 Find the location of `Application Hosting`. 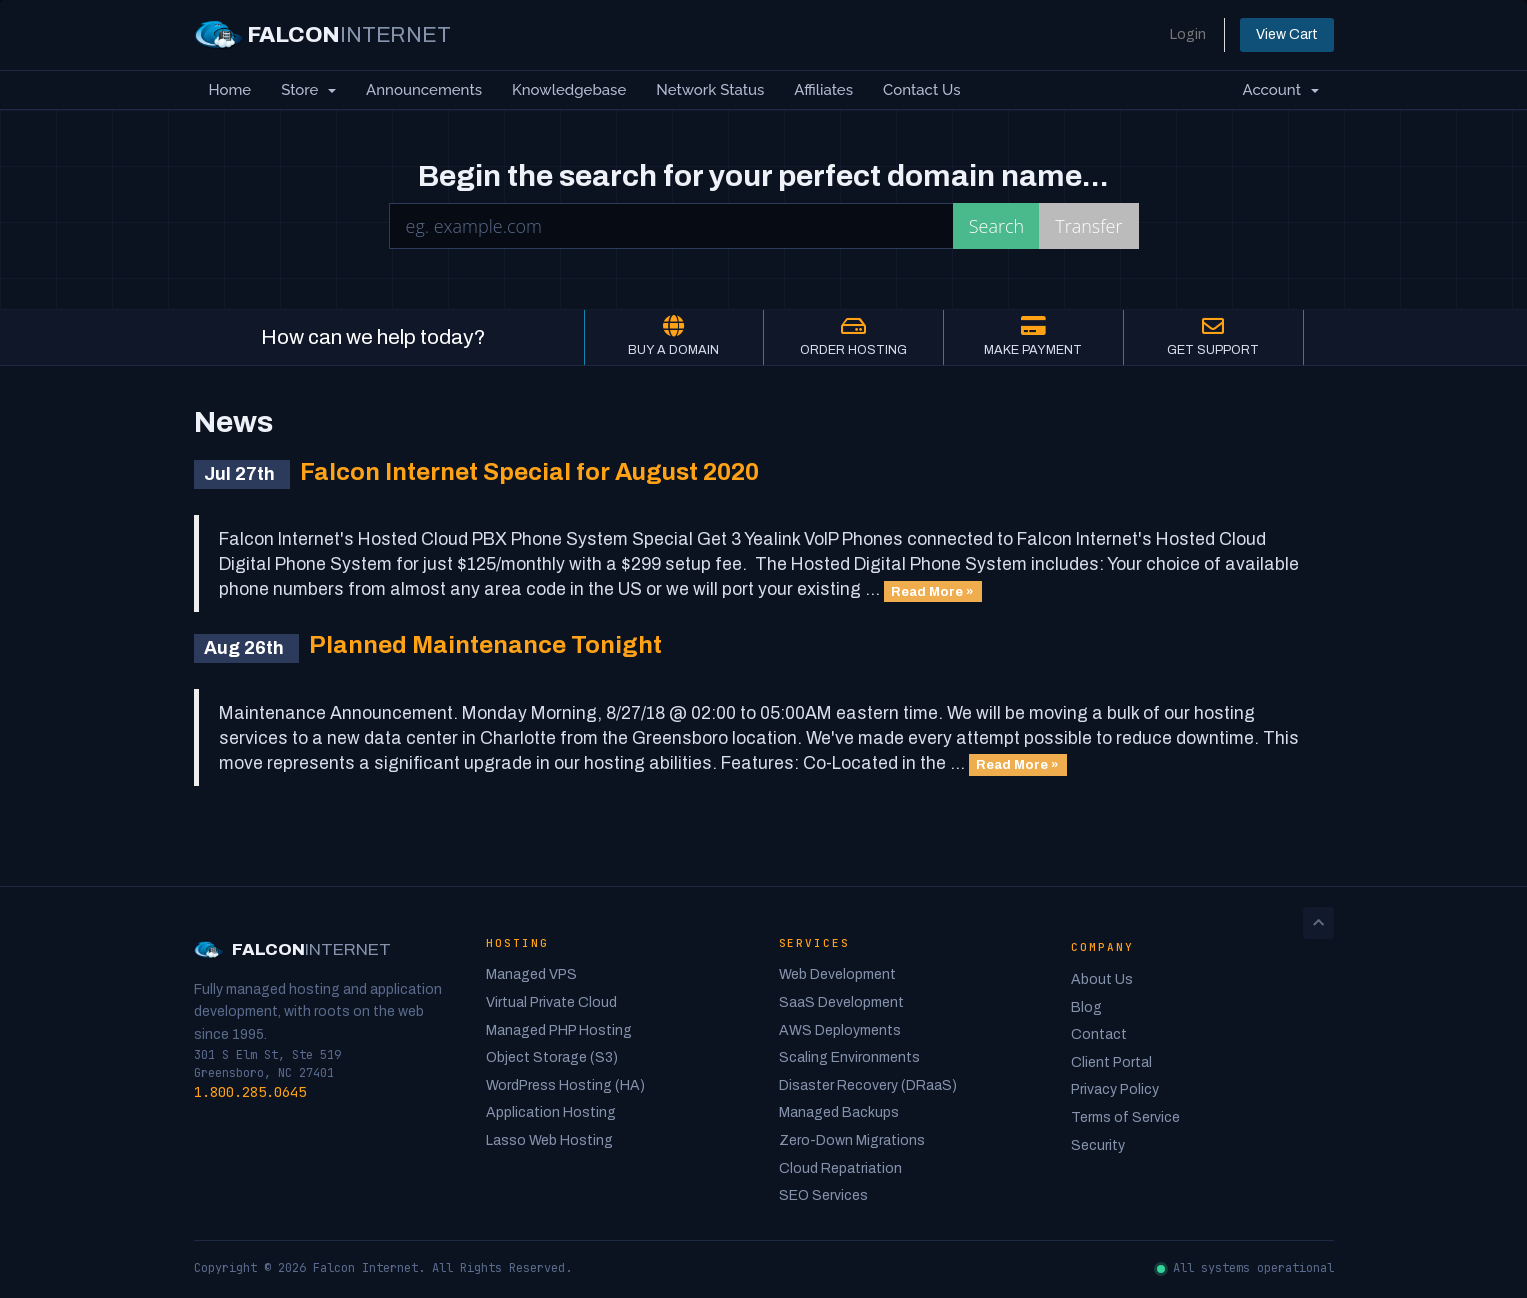

Application Hosting is located at coordinates (551, 1112).